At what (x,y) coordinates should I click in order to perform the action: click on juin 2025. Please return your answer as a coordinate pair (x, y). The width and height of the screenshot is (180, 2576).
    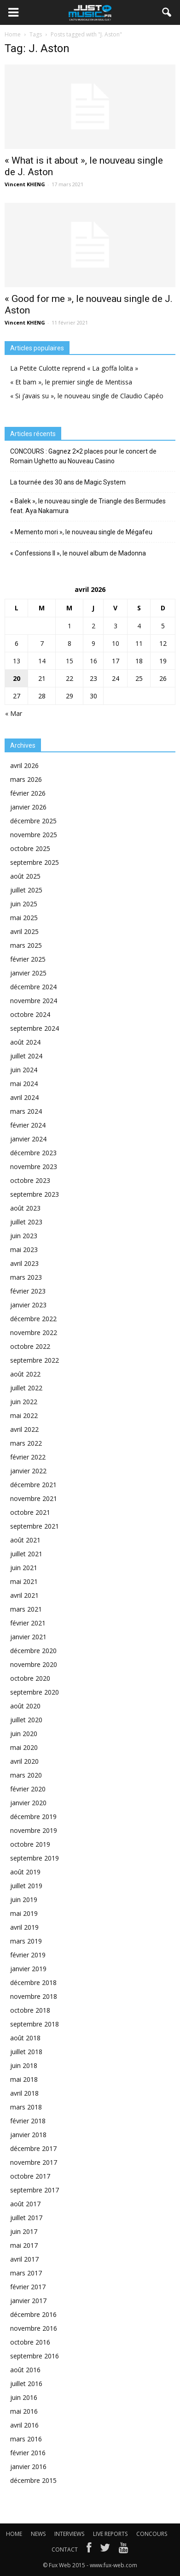
    Looking at the image, I should click on (23, 903).